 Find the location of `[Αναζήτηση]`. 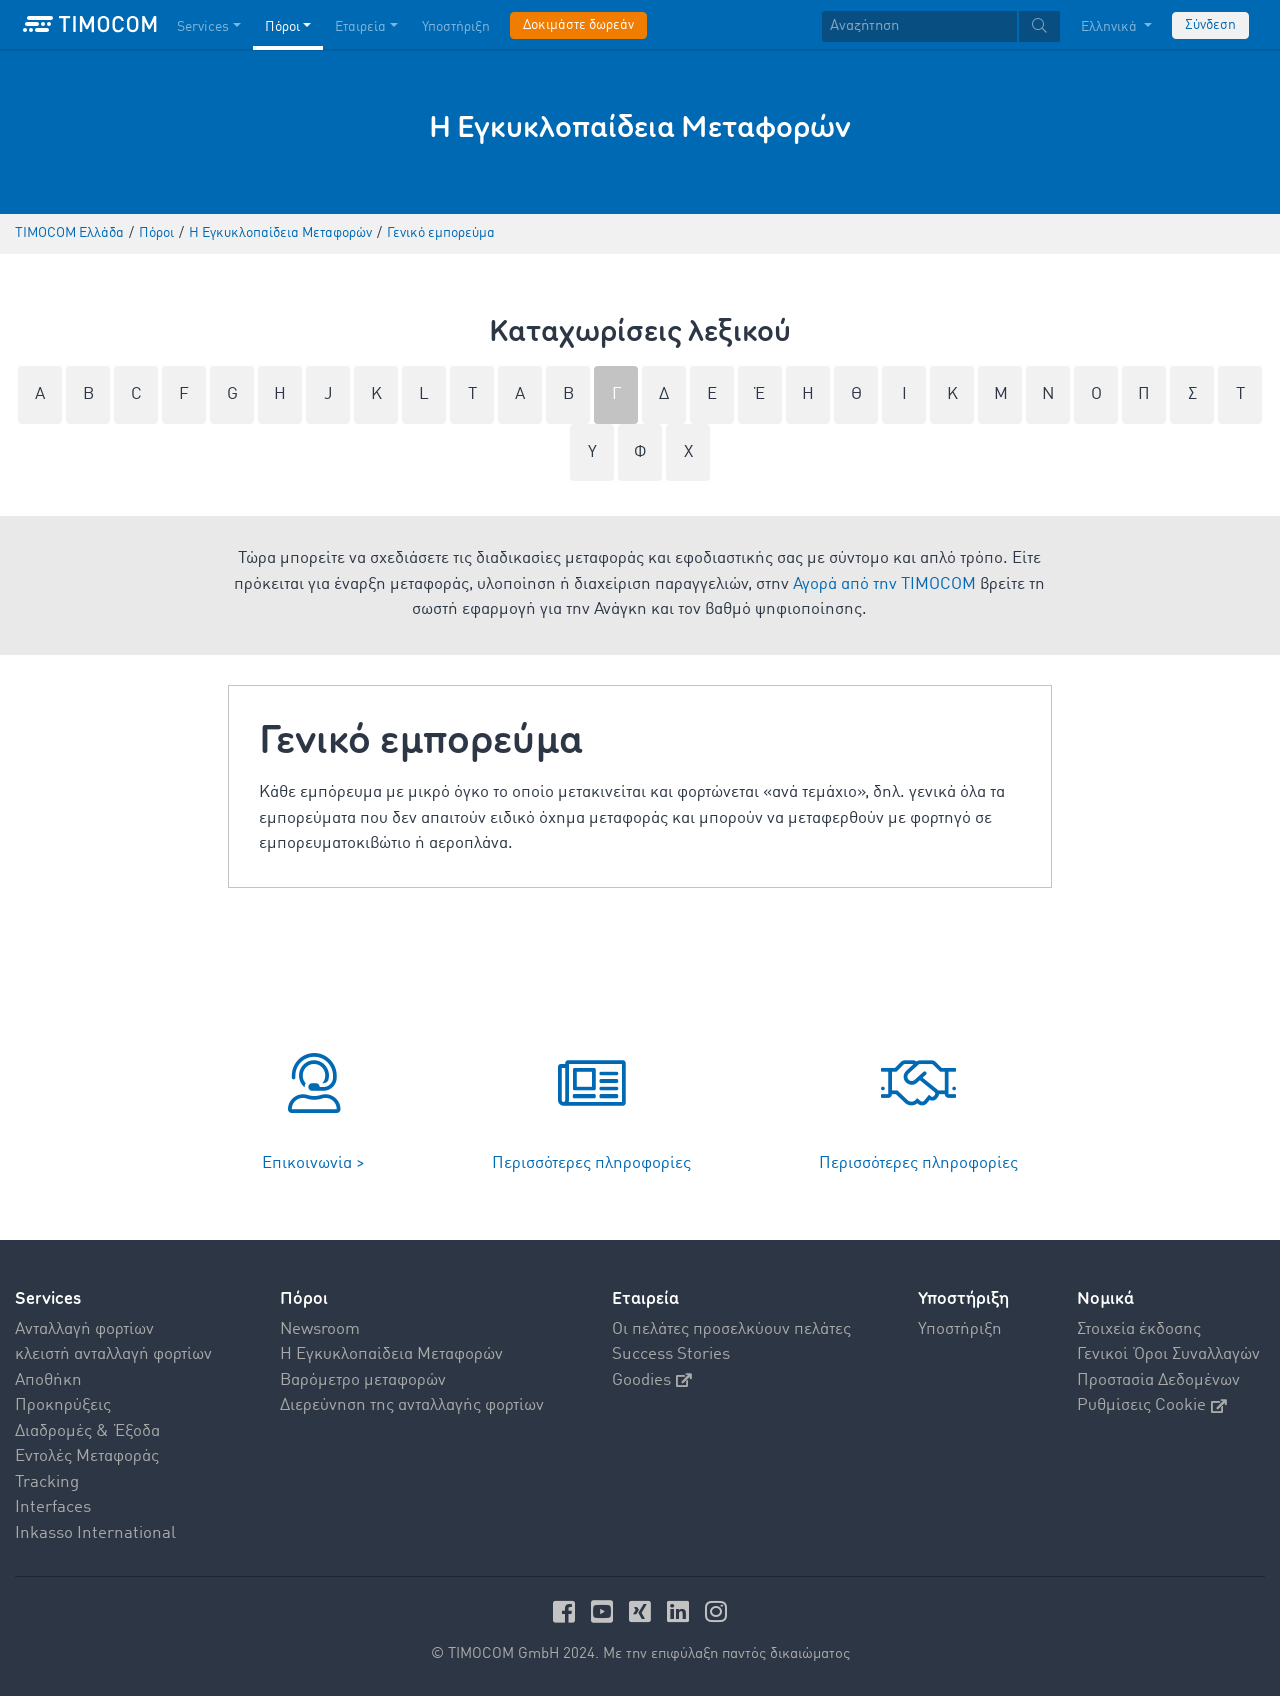

[Αναζήτηση] is located at coordinates (919, 26).